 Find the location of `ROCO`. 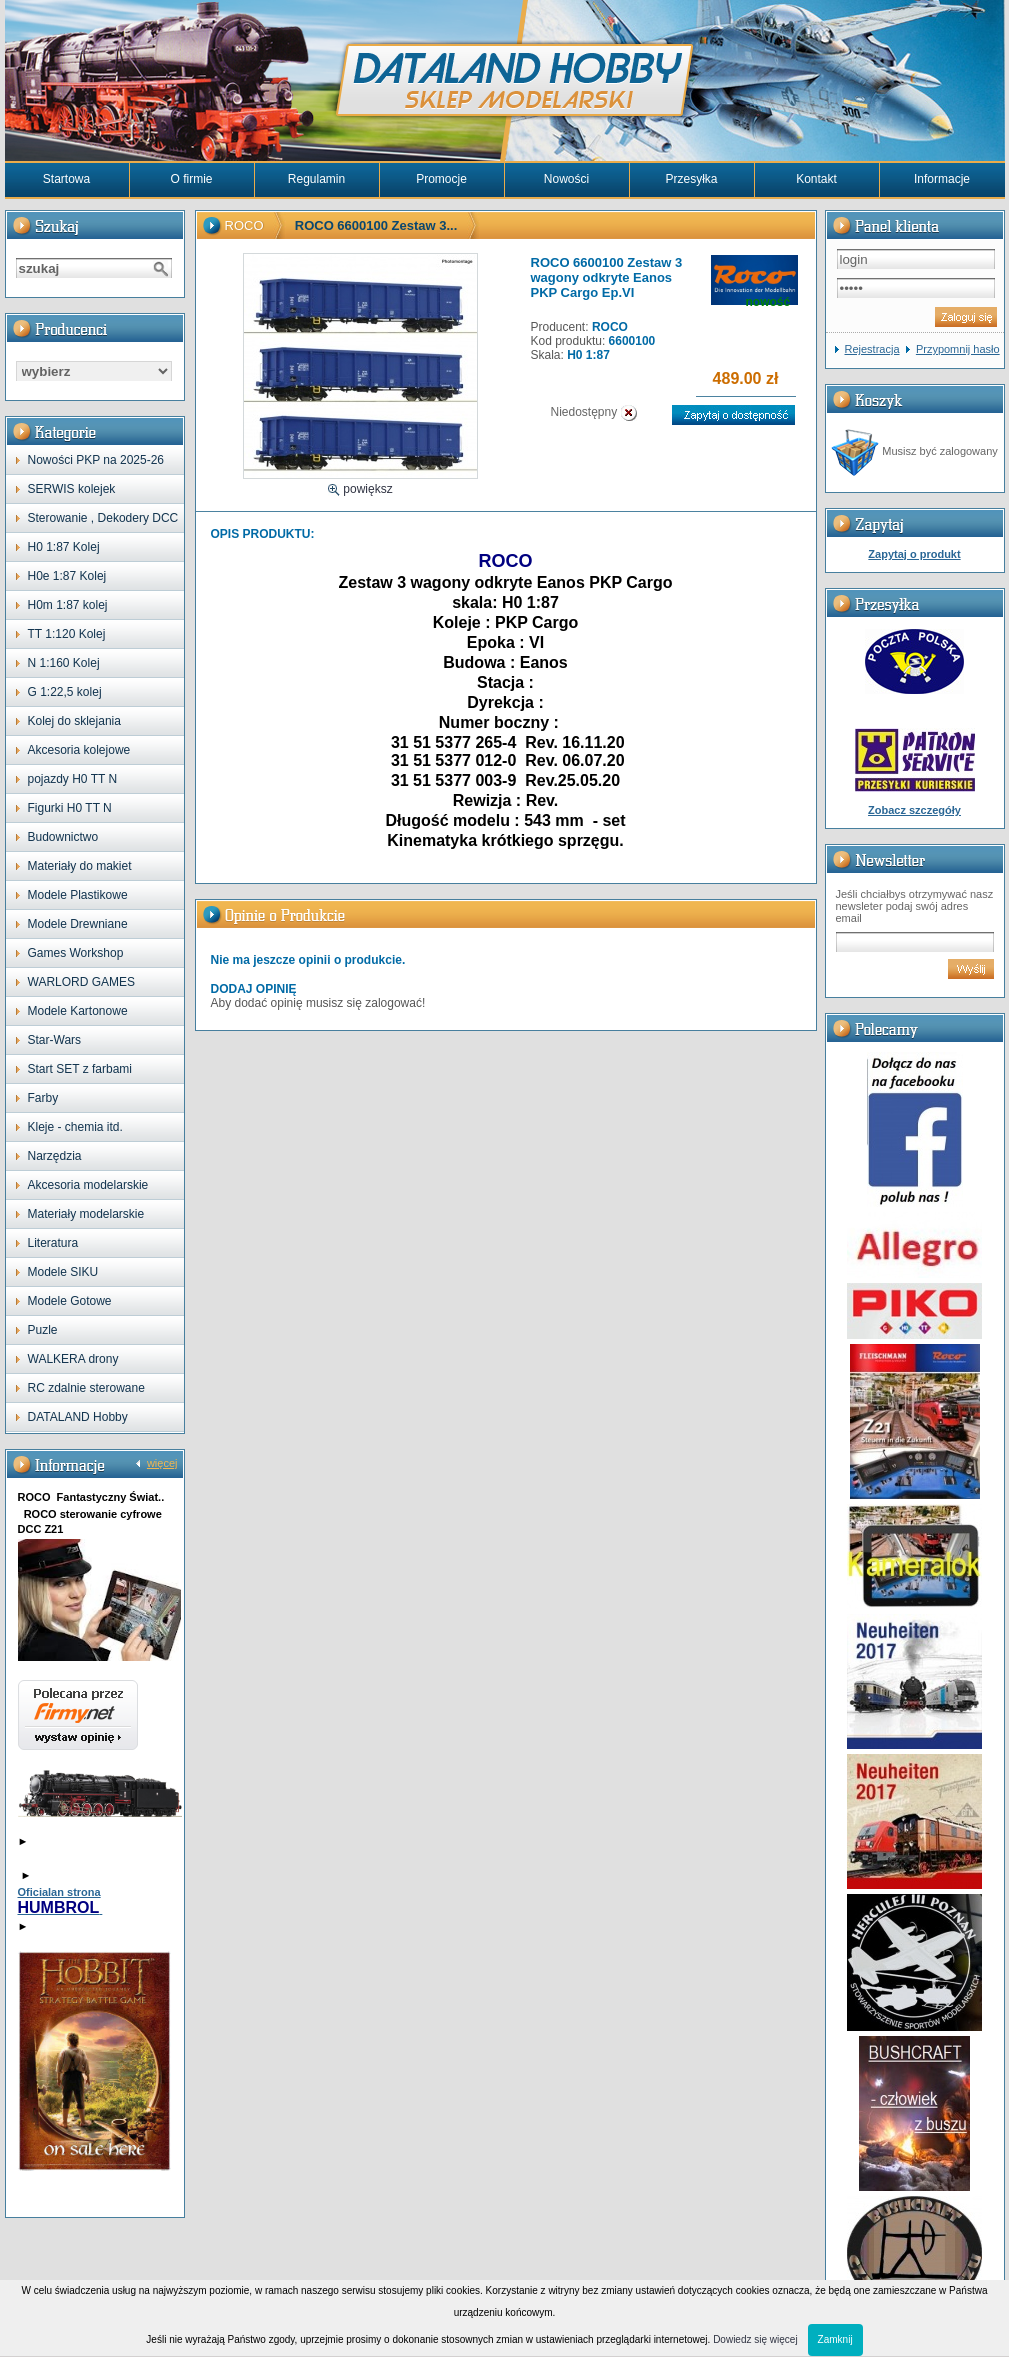

ROCO is located at coordinates (244, 225).